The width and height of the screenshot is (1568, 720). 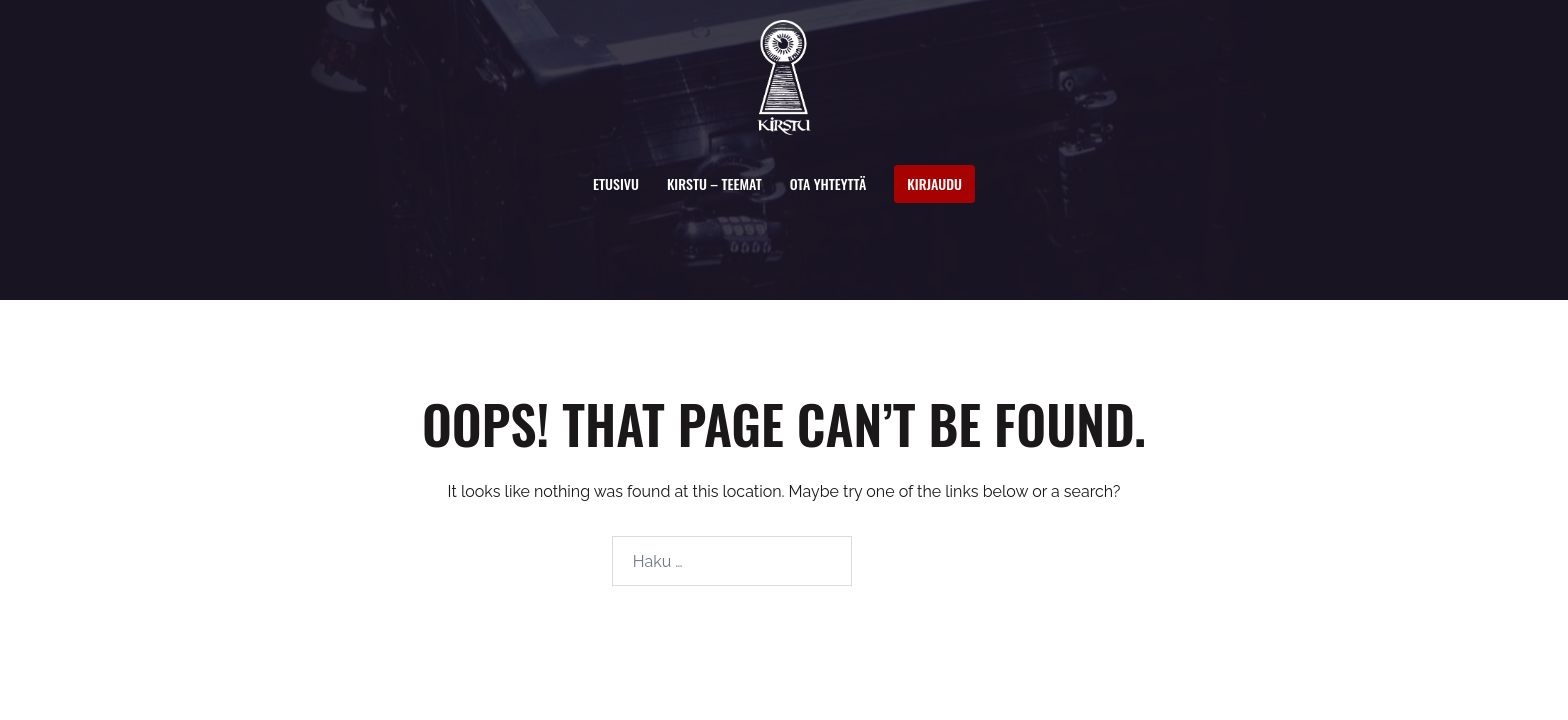 What do you see at coordinates (934, 183) in the screenshot?
I see `Kirjaudu` at bounding box center [934, 183].